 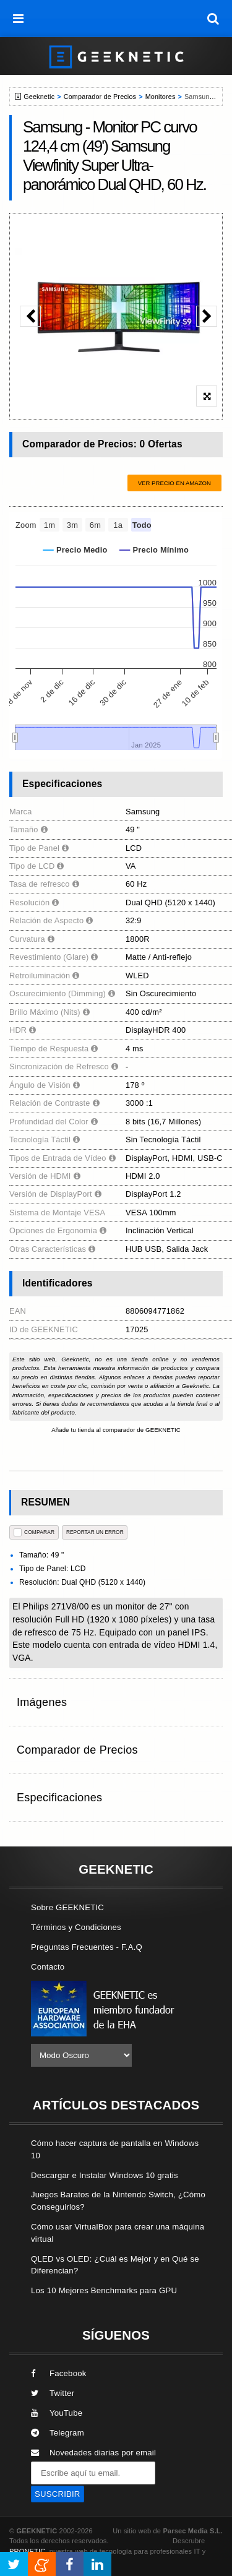 I want to click on SUSCRIBIR, so click(x=57, y=2494).